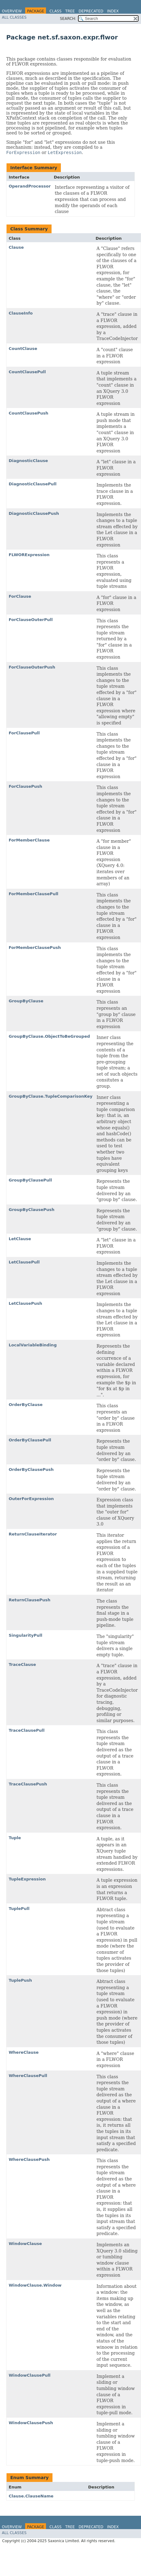 The height and width of the screenshot is (2576, 141). I want to click on ForClause, so click(20, 596).